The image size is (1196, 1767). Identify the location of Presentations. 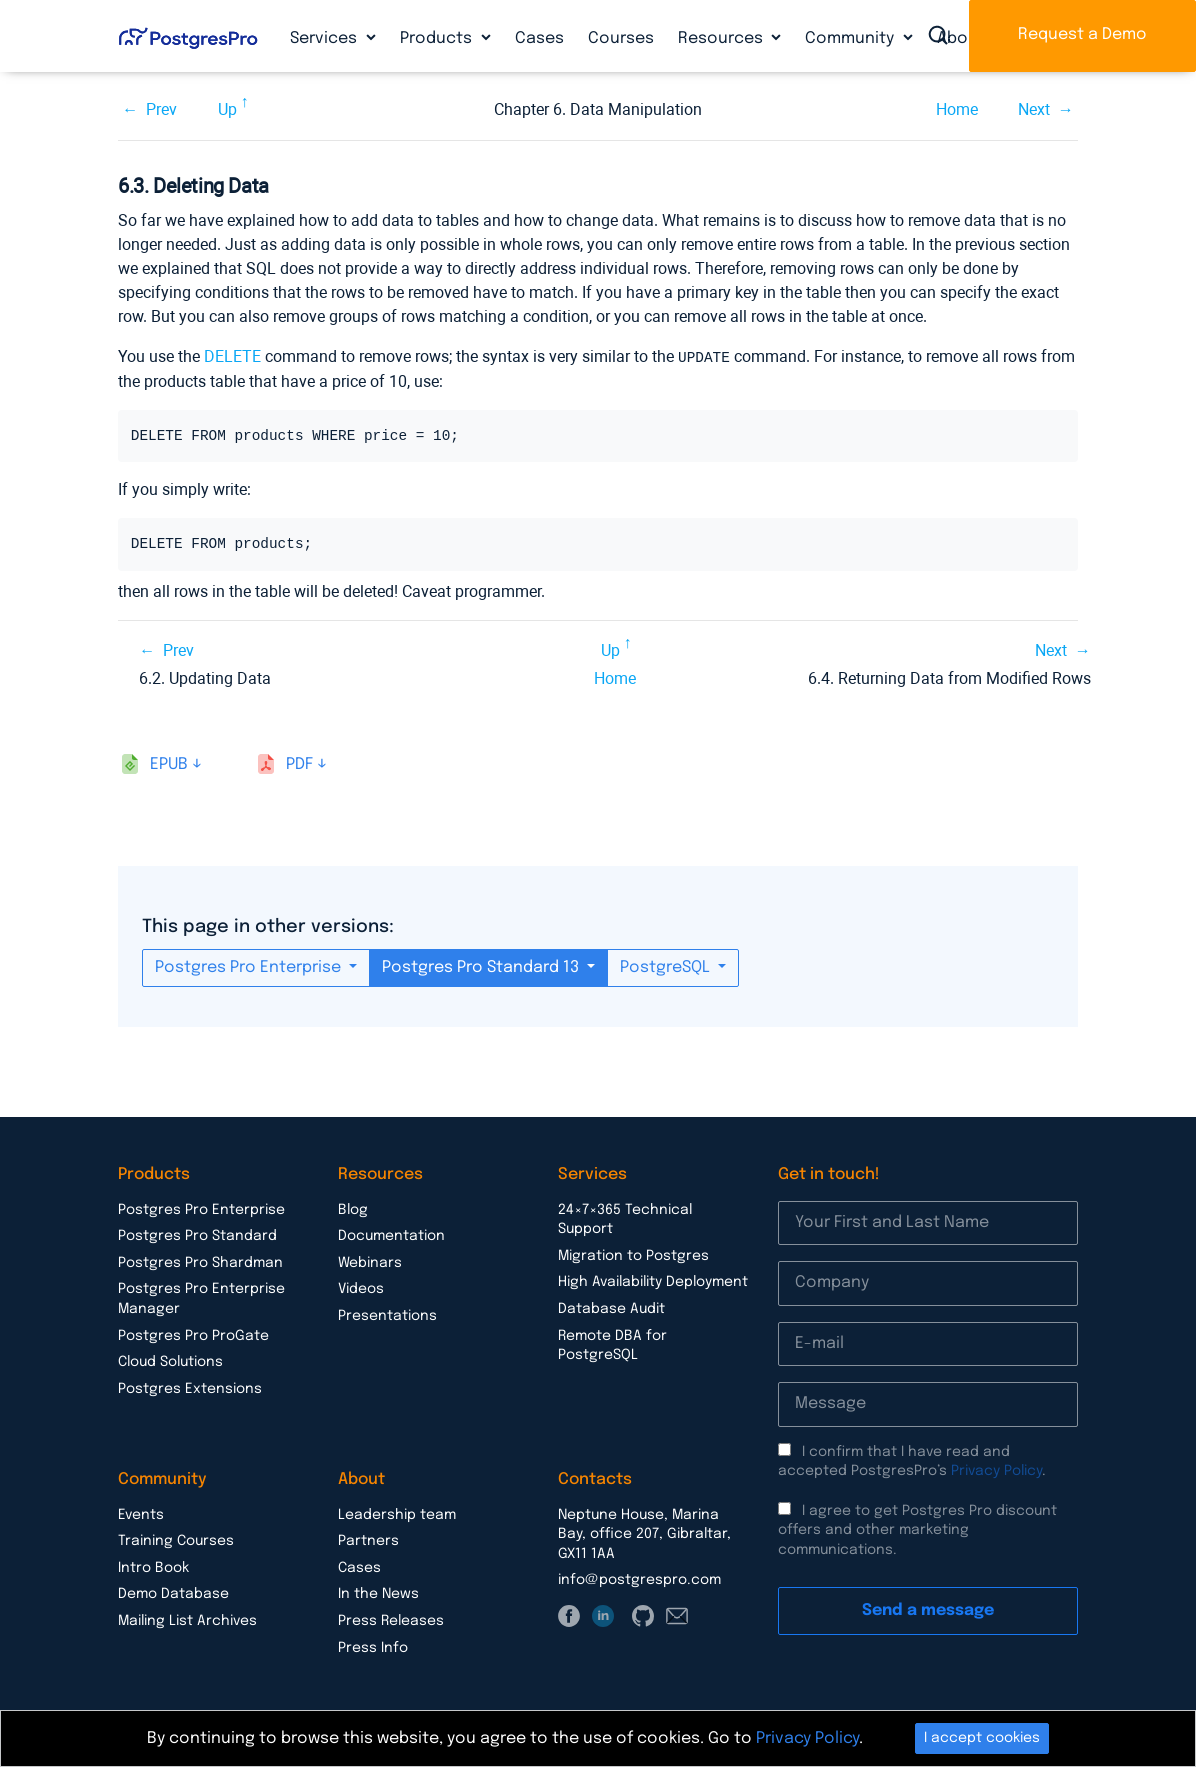
(387, 1315).